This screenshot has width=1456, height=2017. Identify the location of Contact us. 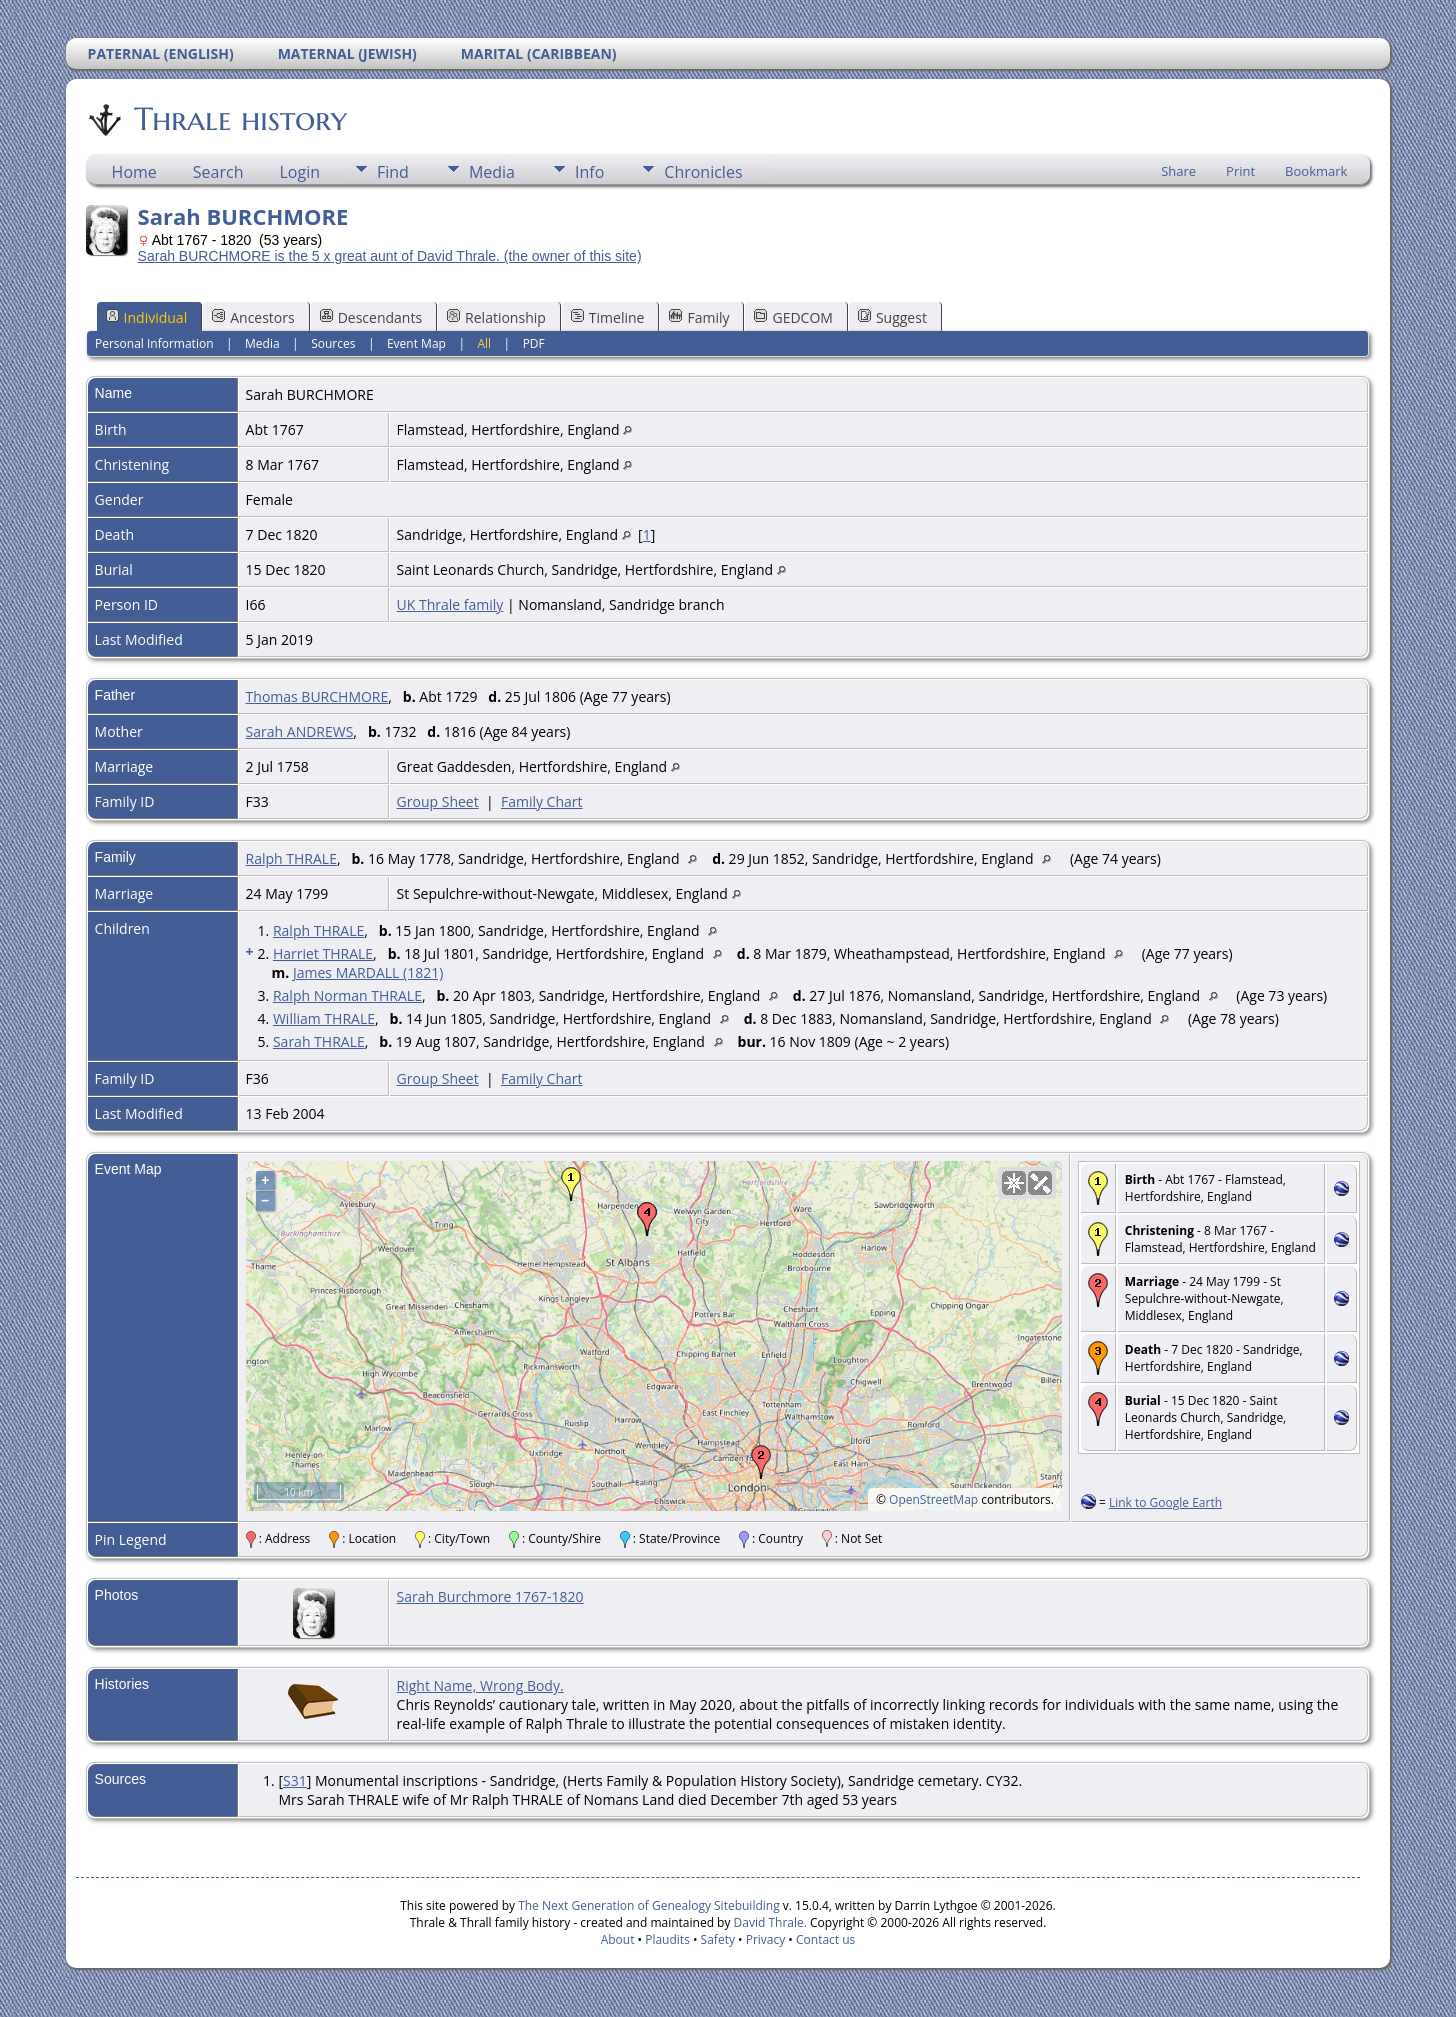
(825, 1939).